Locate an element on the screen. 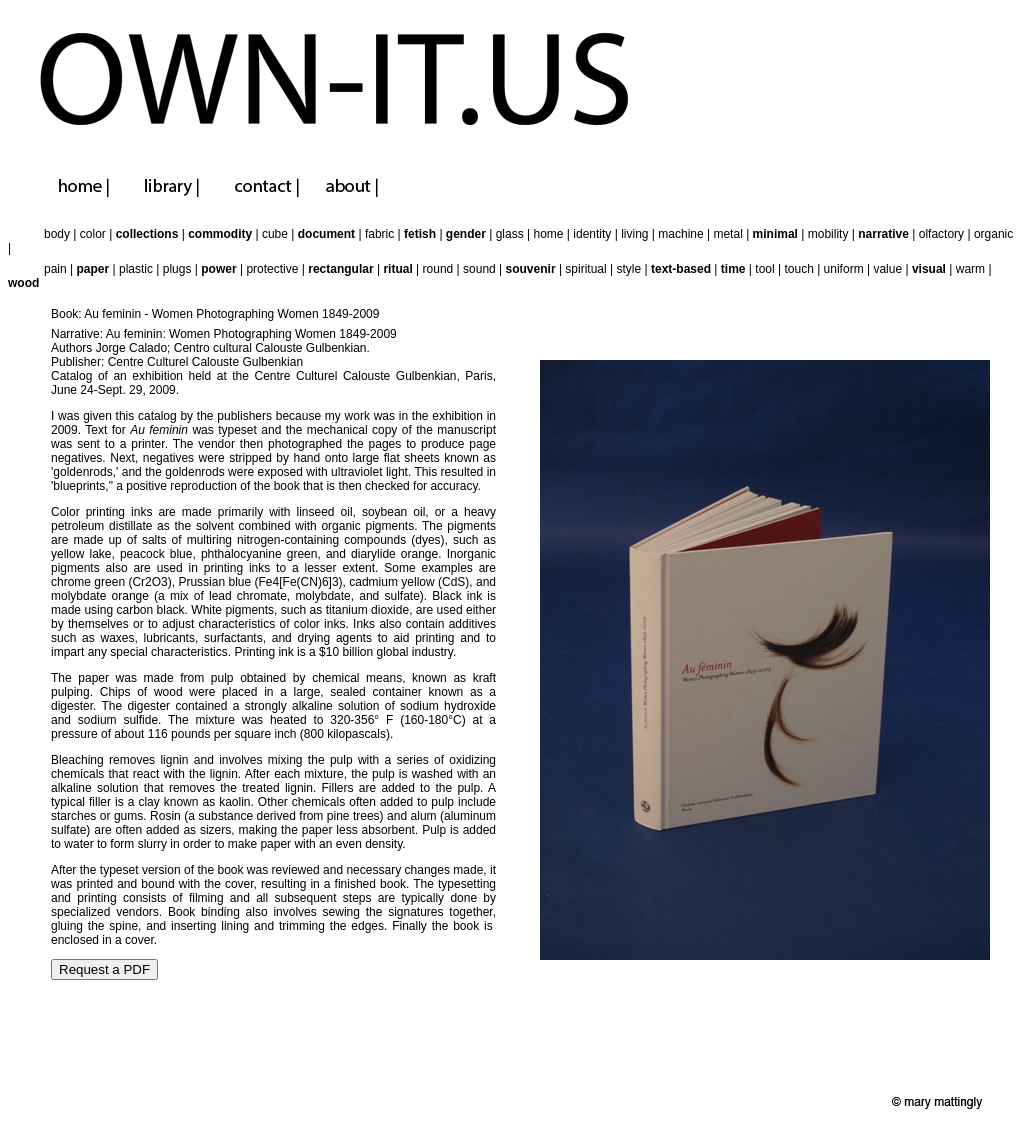 The image size is (1024, 1121). touch is located at coordinates (798, 269).